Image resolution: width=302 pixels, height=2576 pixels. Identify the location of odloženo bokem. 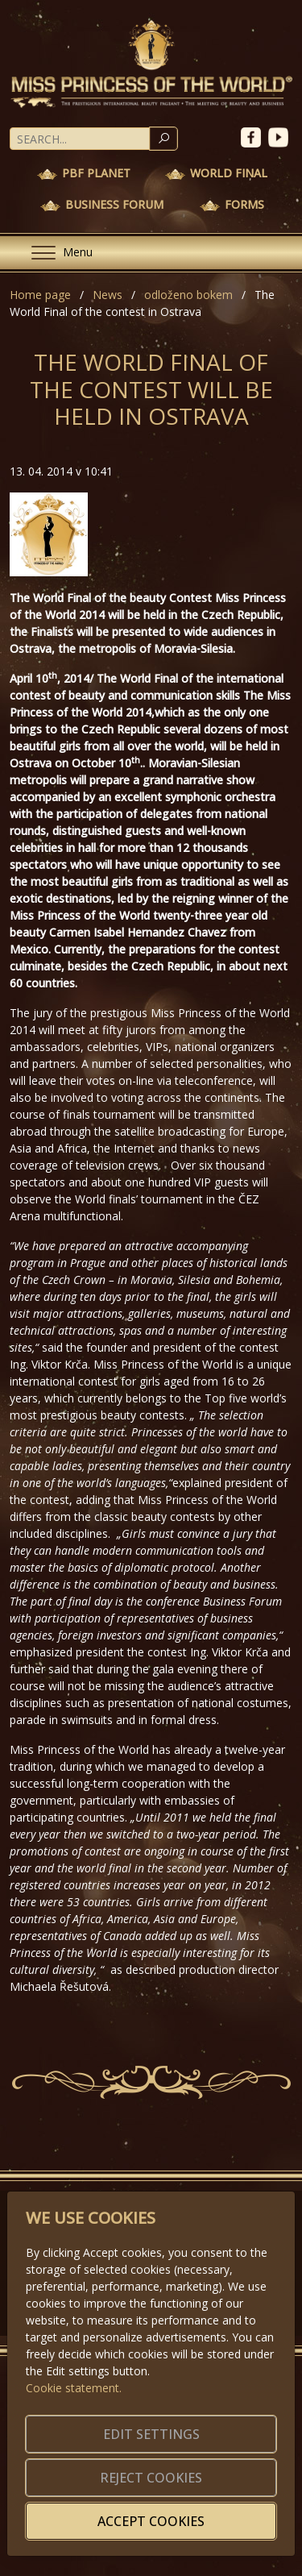
(188, 294).